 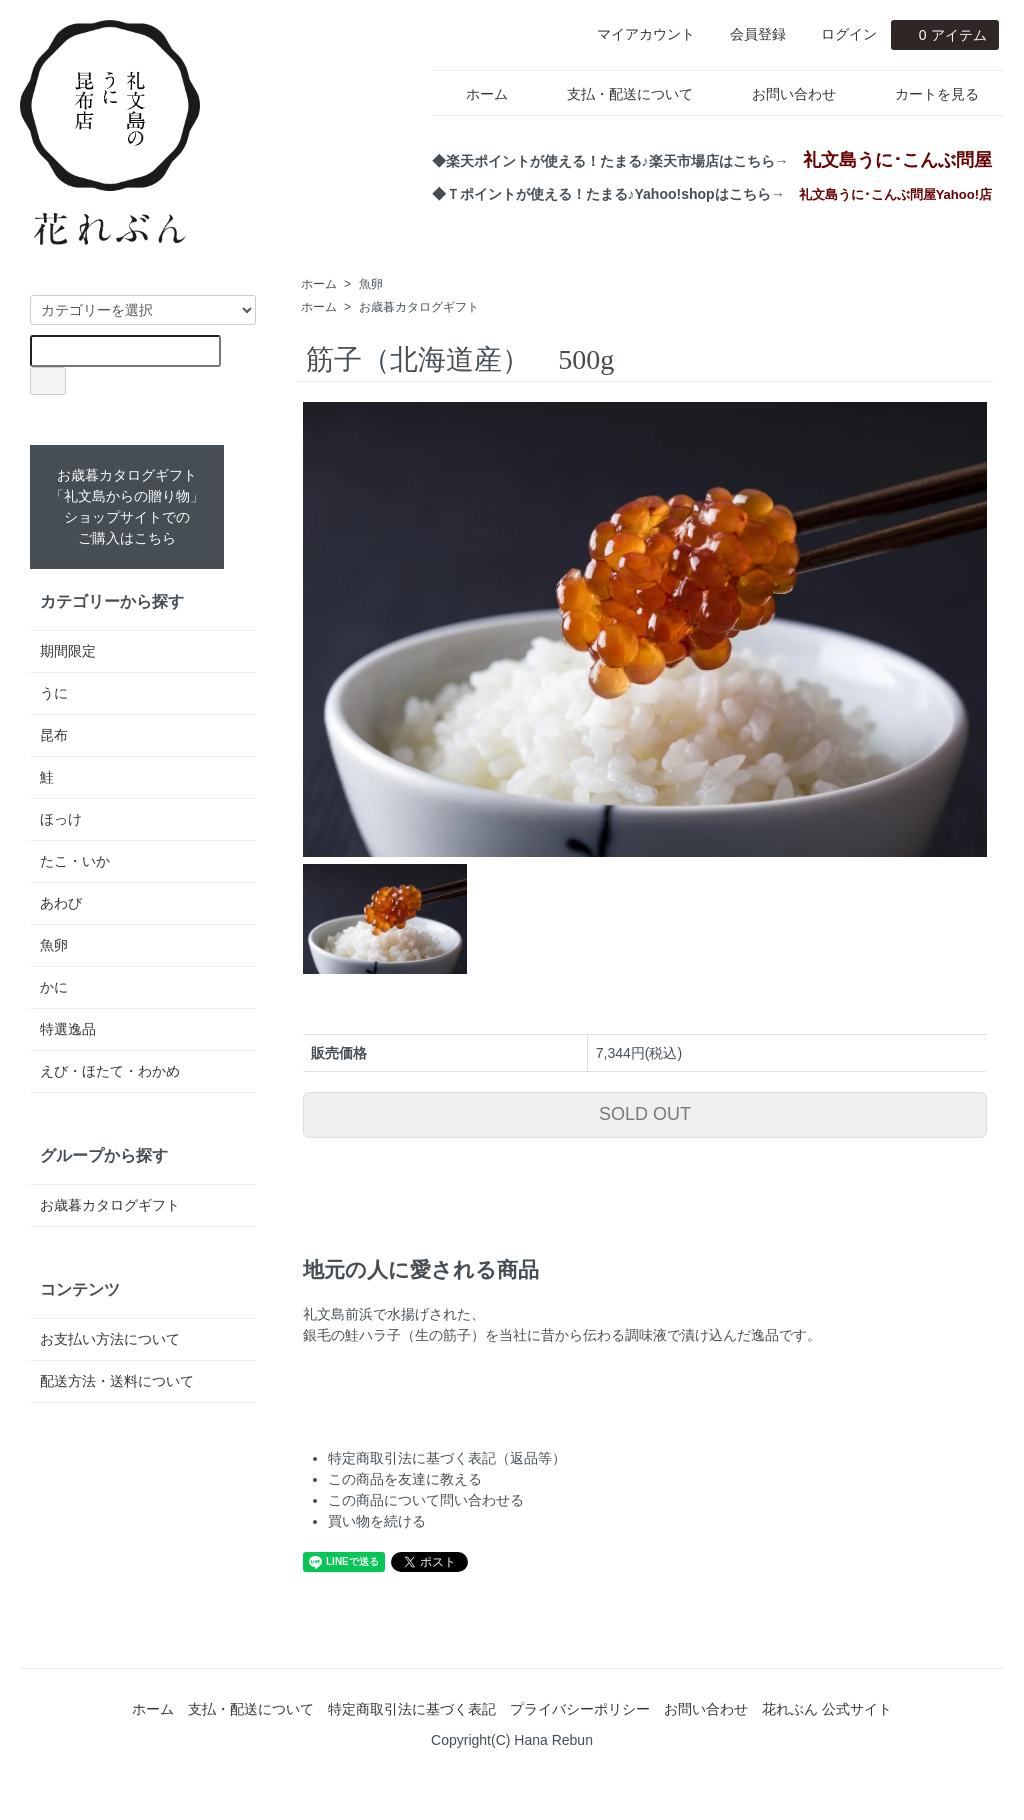 What do you see at coordinates (615, 94) in the screenshot?
I see `支払・配送について` at bounding box center [615, 94].